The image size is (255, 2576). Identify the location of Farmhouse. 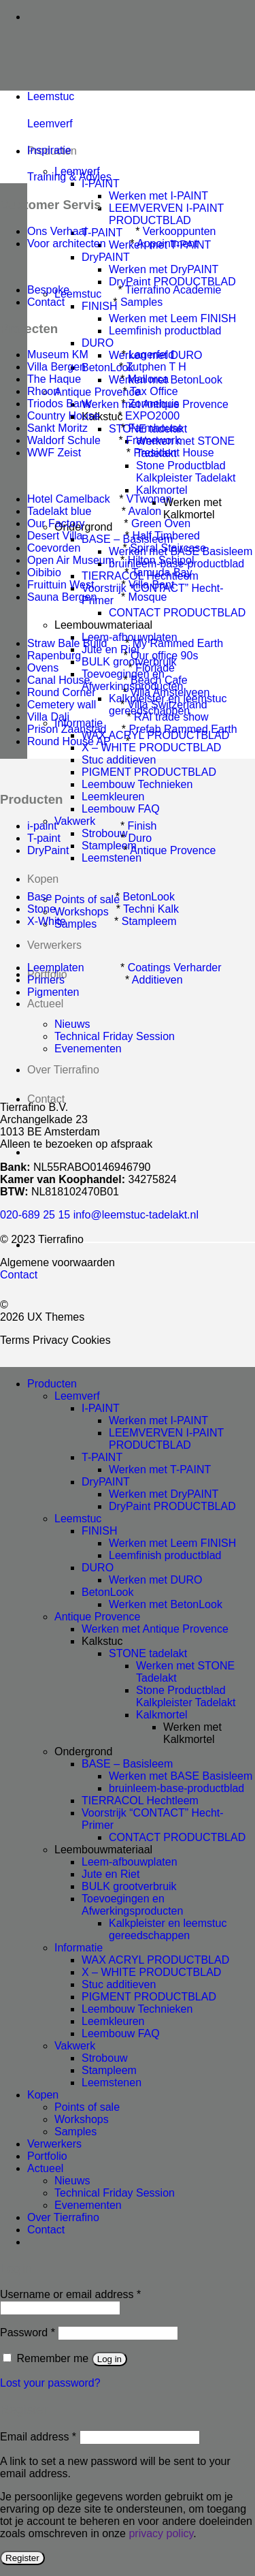
(156, 428).